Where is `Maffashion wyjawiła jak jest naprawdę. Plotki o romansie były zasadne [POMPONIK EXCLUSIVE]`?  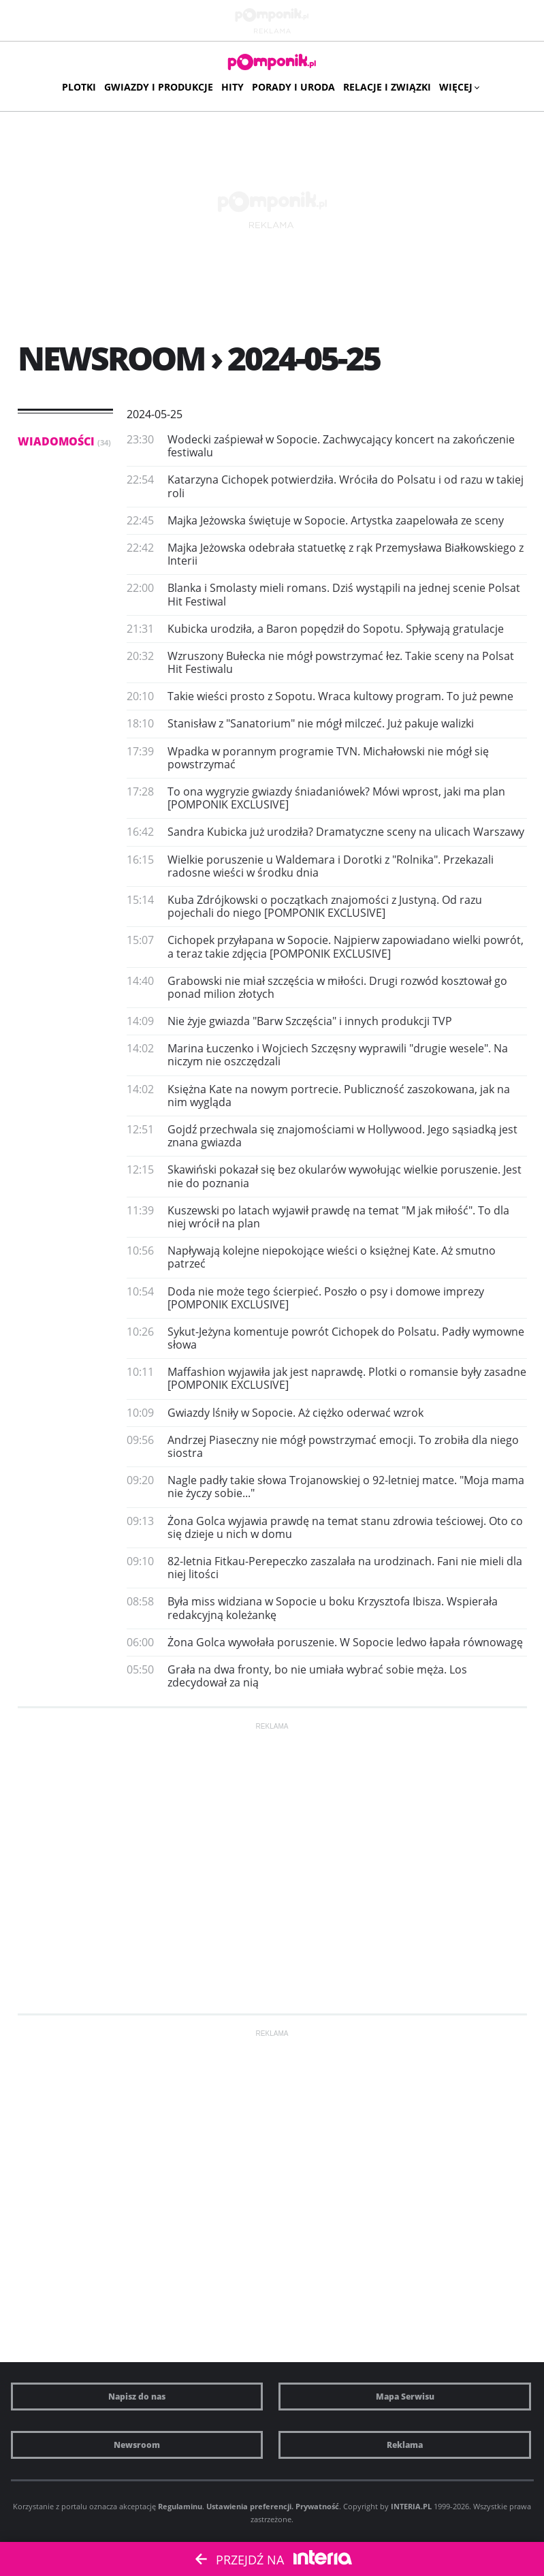 Maffashion wyjawiła jak jest naprawdę. Plotki o romansie były zasadne [POMPONIK EXCLUSIVE] is located at coordinates (346, 1378).